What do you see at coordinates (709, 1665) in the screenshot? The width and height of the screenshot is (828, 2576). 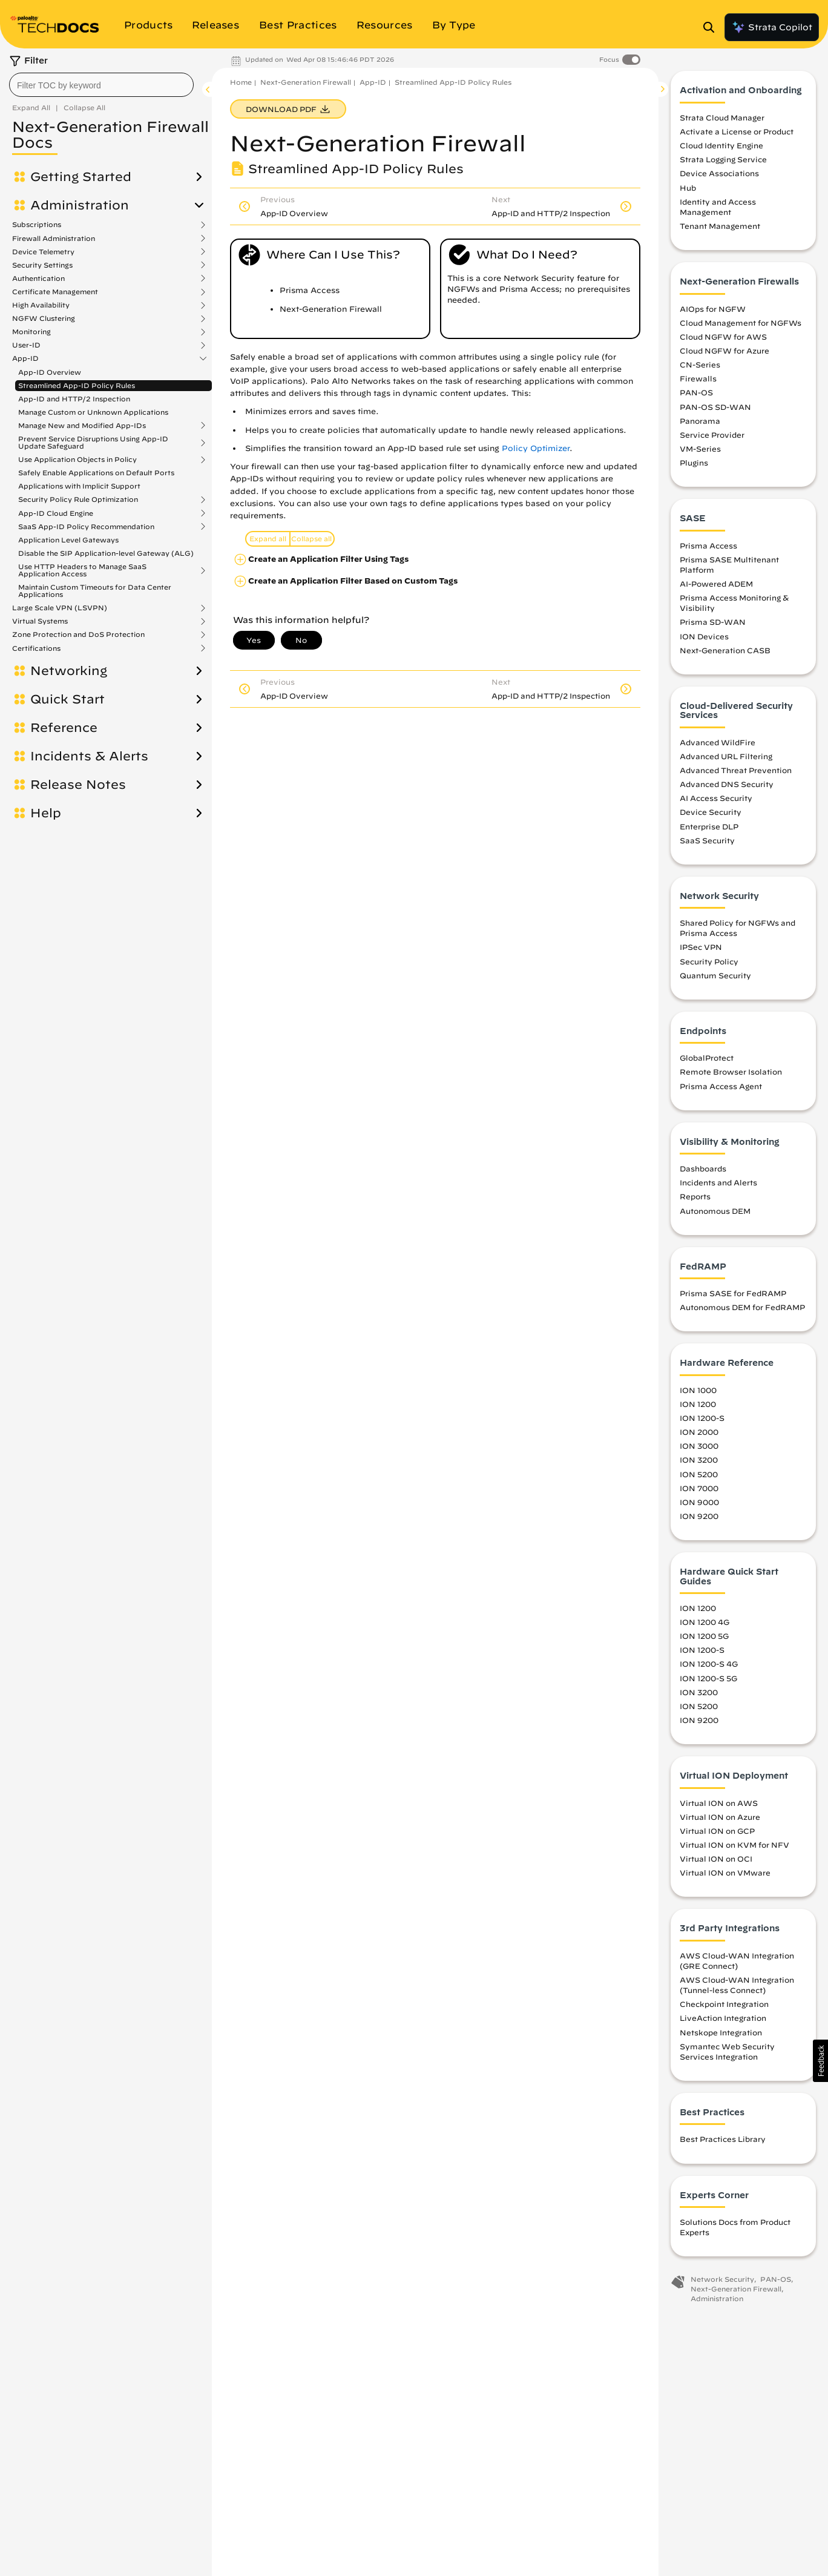 I see `ION 1200-S 4G` at bounding box center [709, 1665].